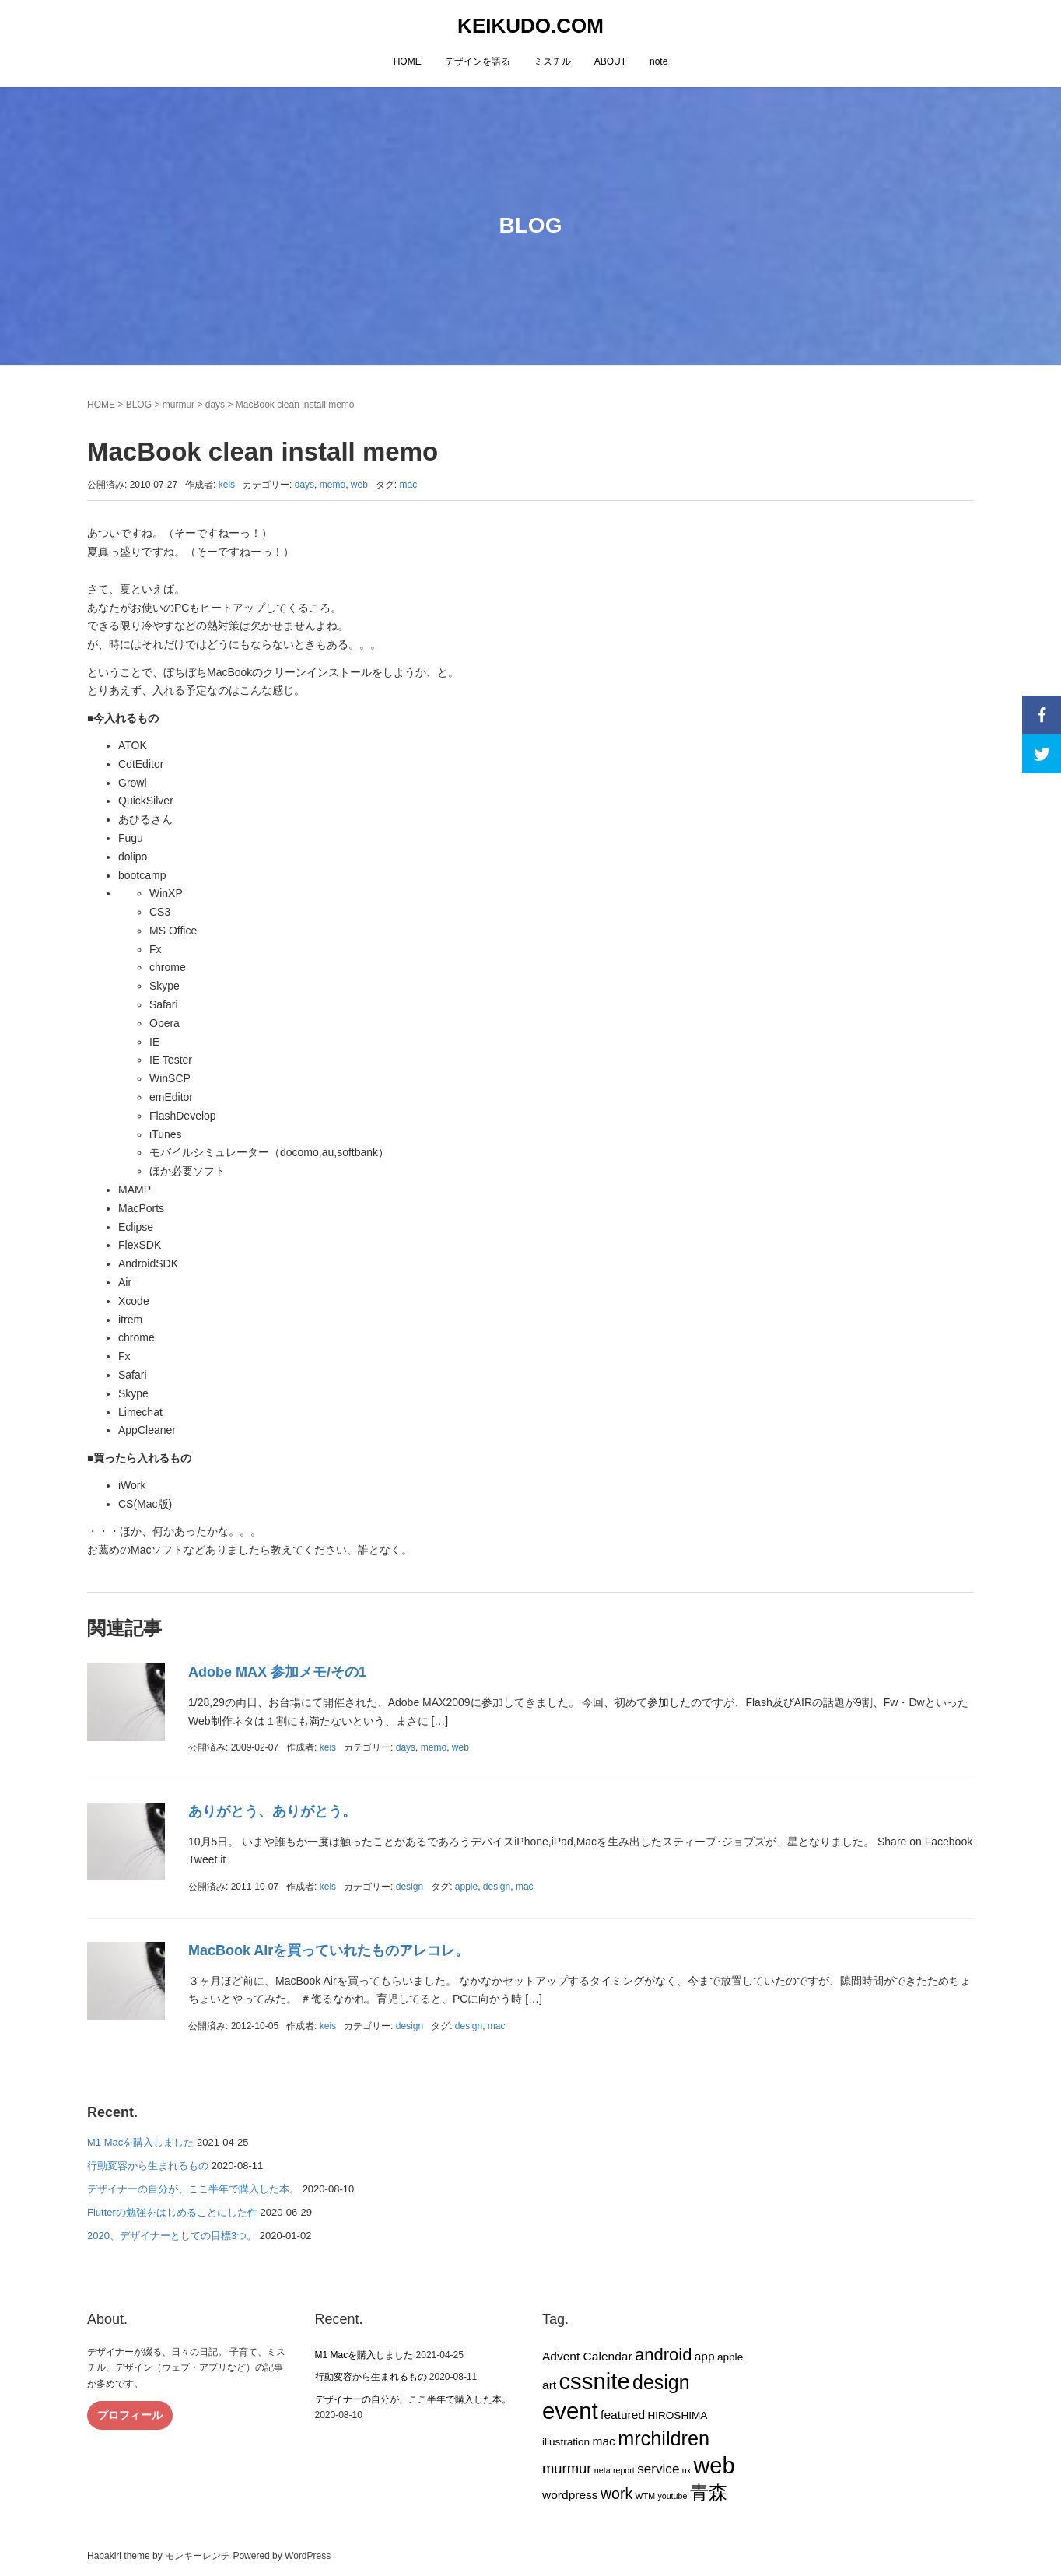  What do you see at coordinates (272, 1811) in the screenshot?
I see `ありがとう、ありがとう。` at bounding box center [272, 1811].